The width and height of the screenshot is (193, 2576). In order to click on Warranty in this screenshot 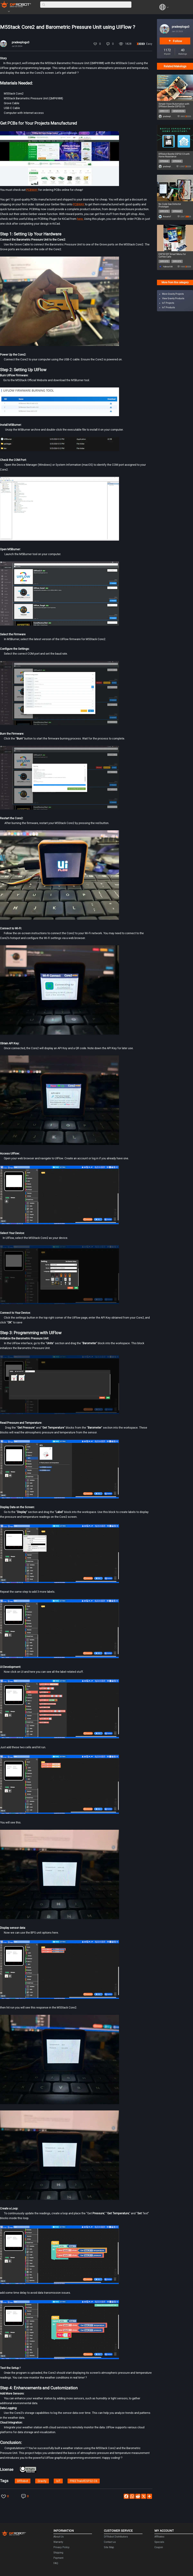, I will do `click(58, 2541)`.